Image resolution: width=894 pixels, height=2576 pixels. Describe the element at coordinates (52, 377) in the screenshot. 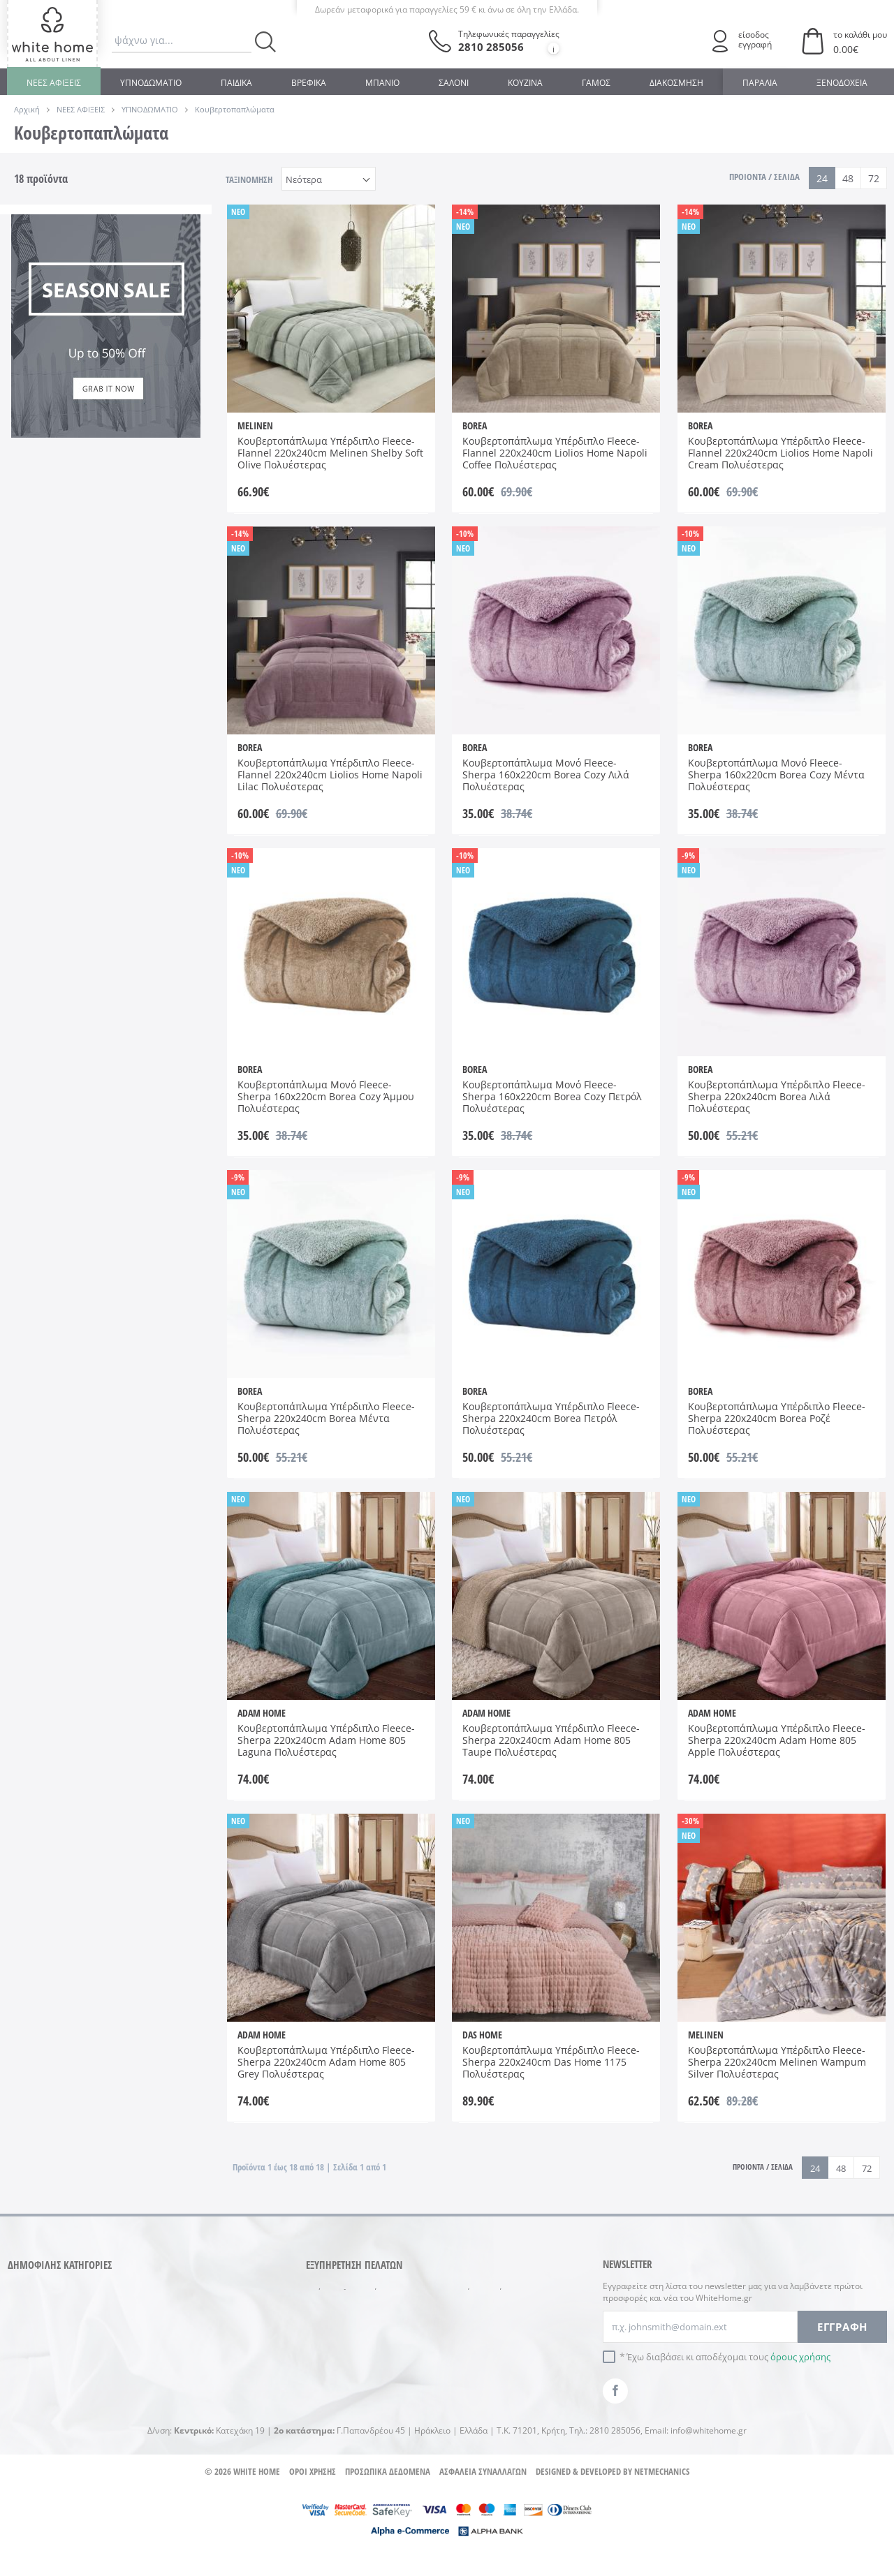

I see `DAS HOME` at that location.